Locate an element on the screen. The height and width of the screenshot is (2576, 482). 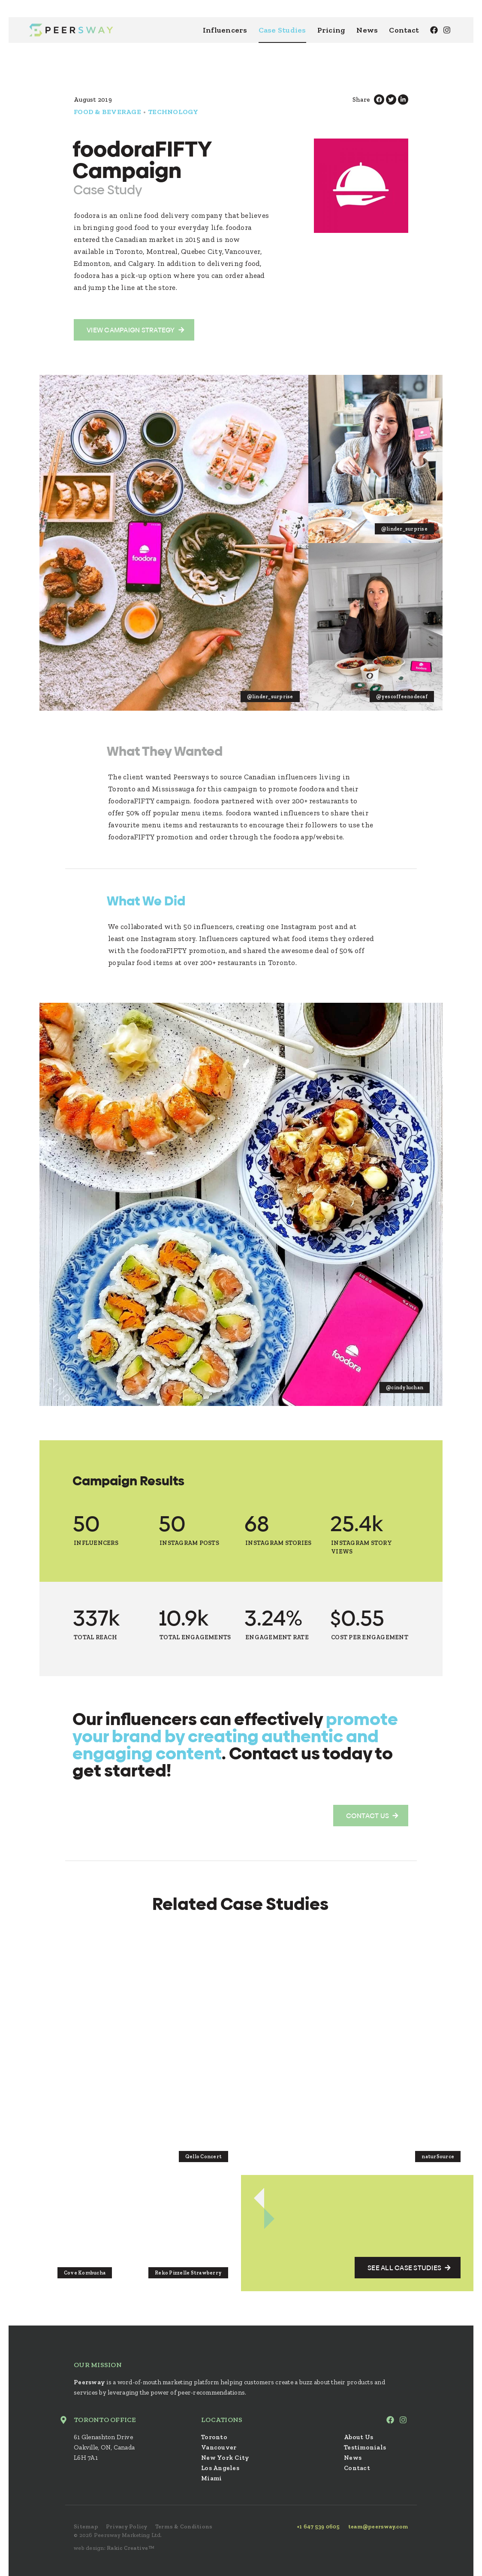
Vancouver is located at coordinates (218, 2447).